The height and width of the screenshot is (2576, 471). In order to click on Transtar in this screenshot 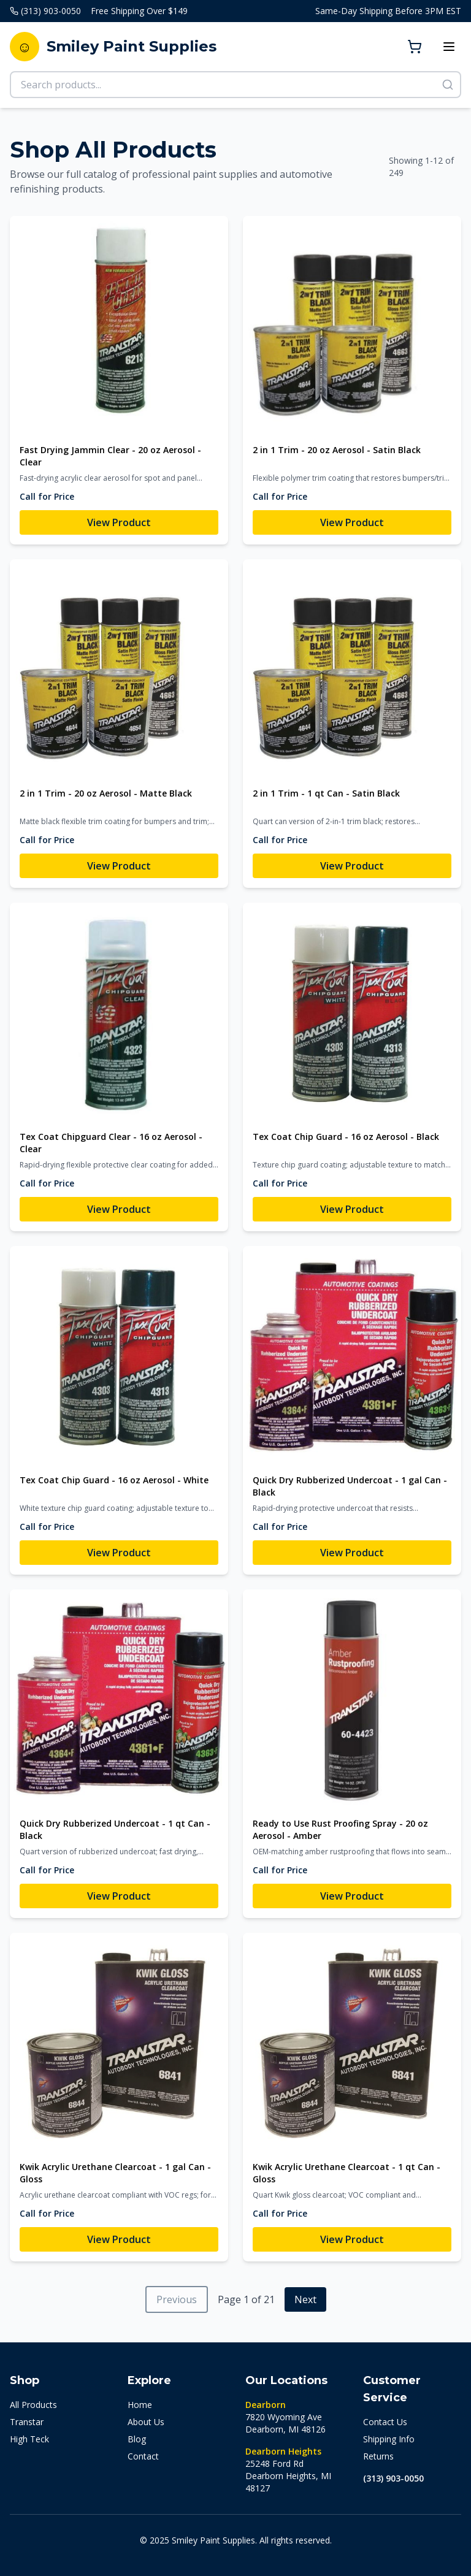, I will do `click(27, 2422)`.